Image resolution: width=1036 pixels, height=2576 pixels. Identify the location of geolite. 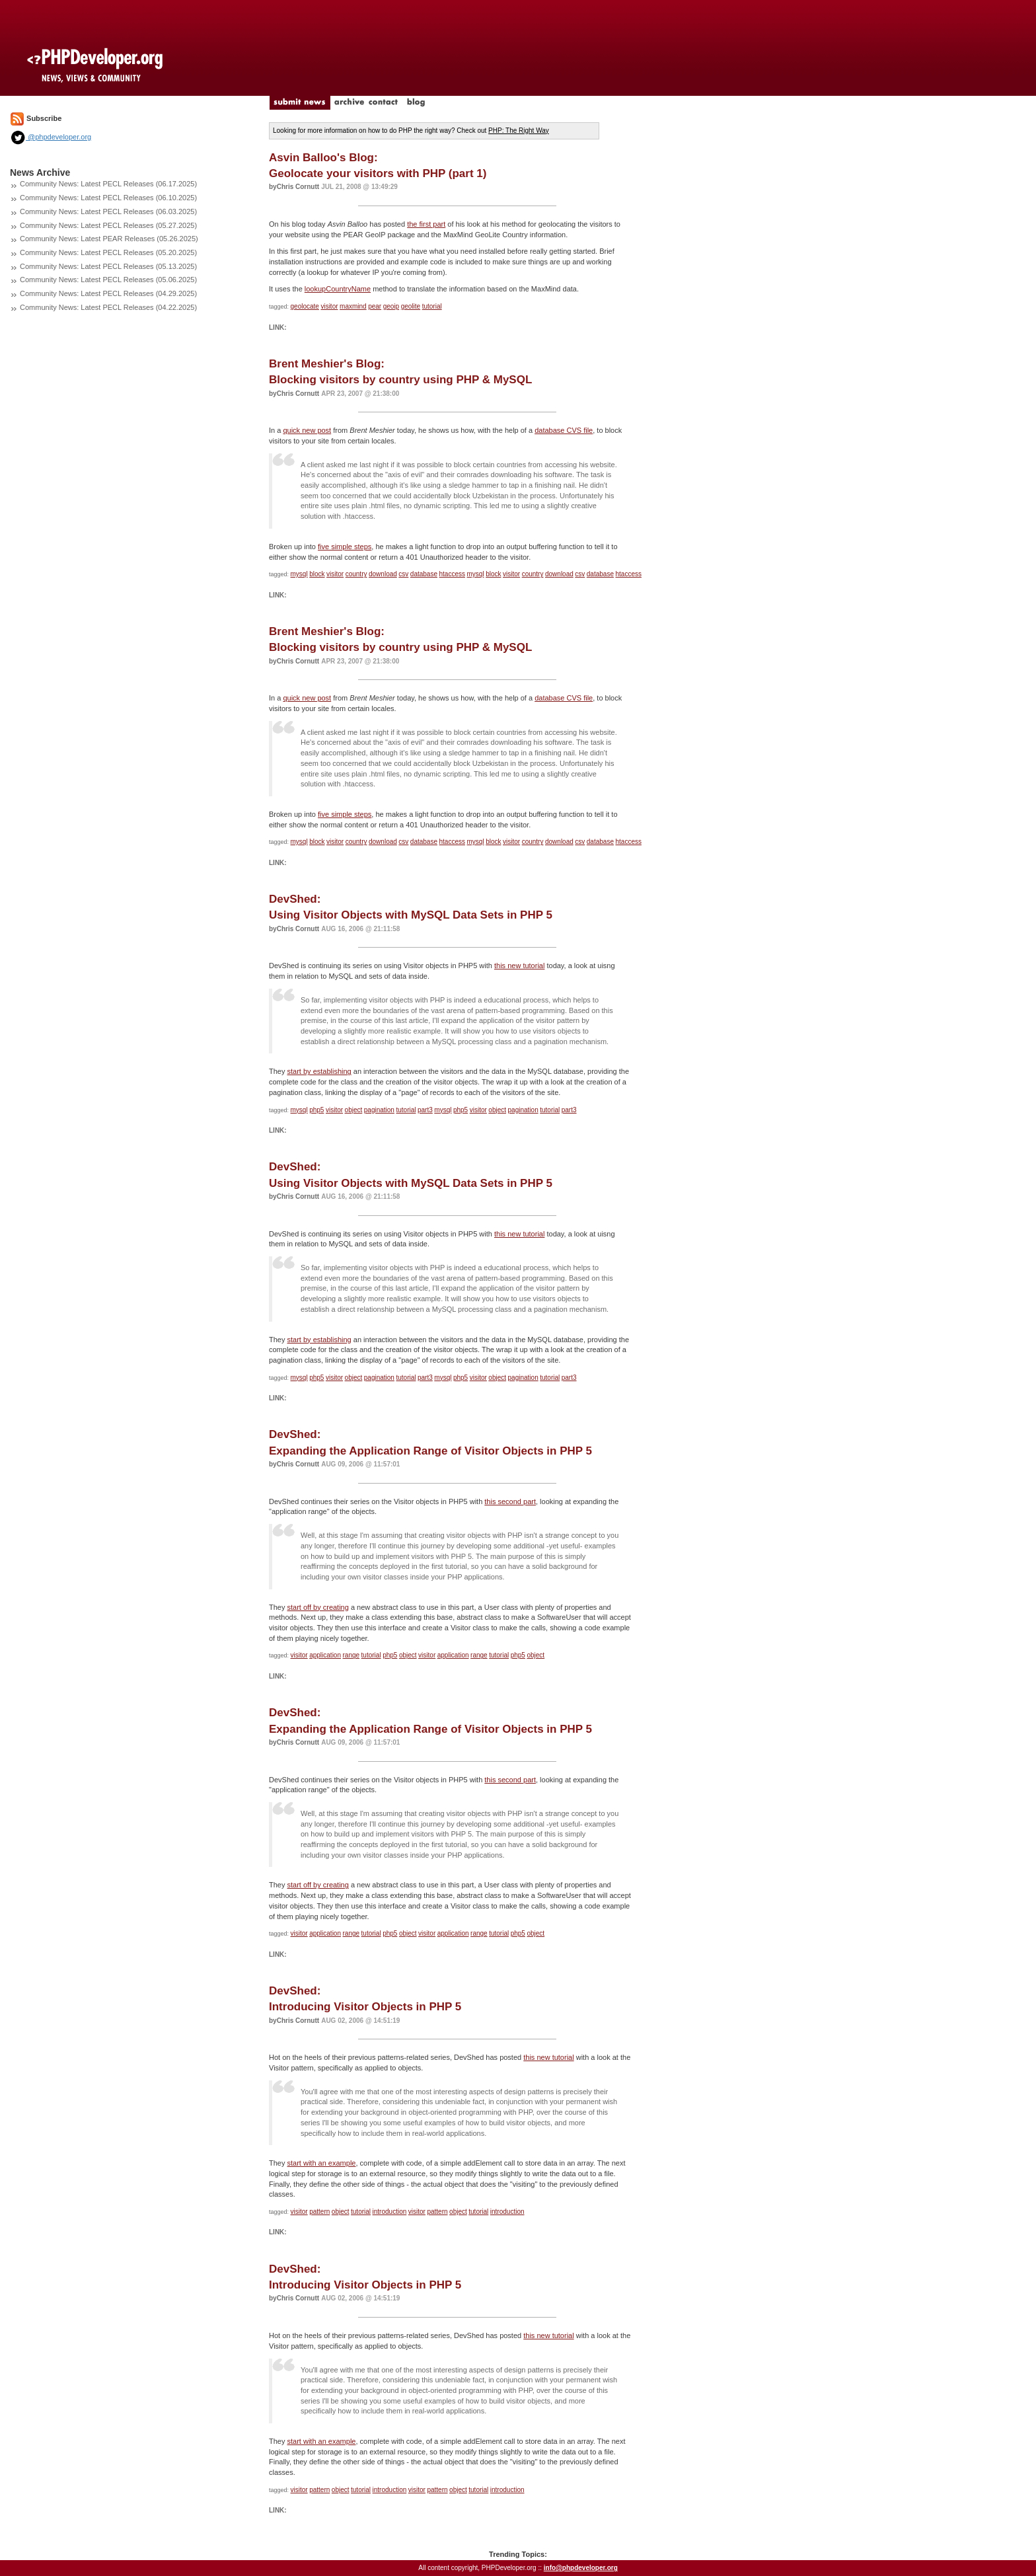
(410, 306).